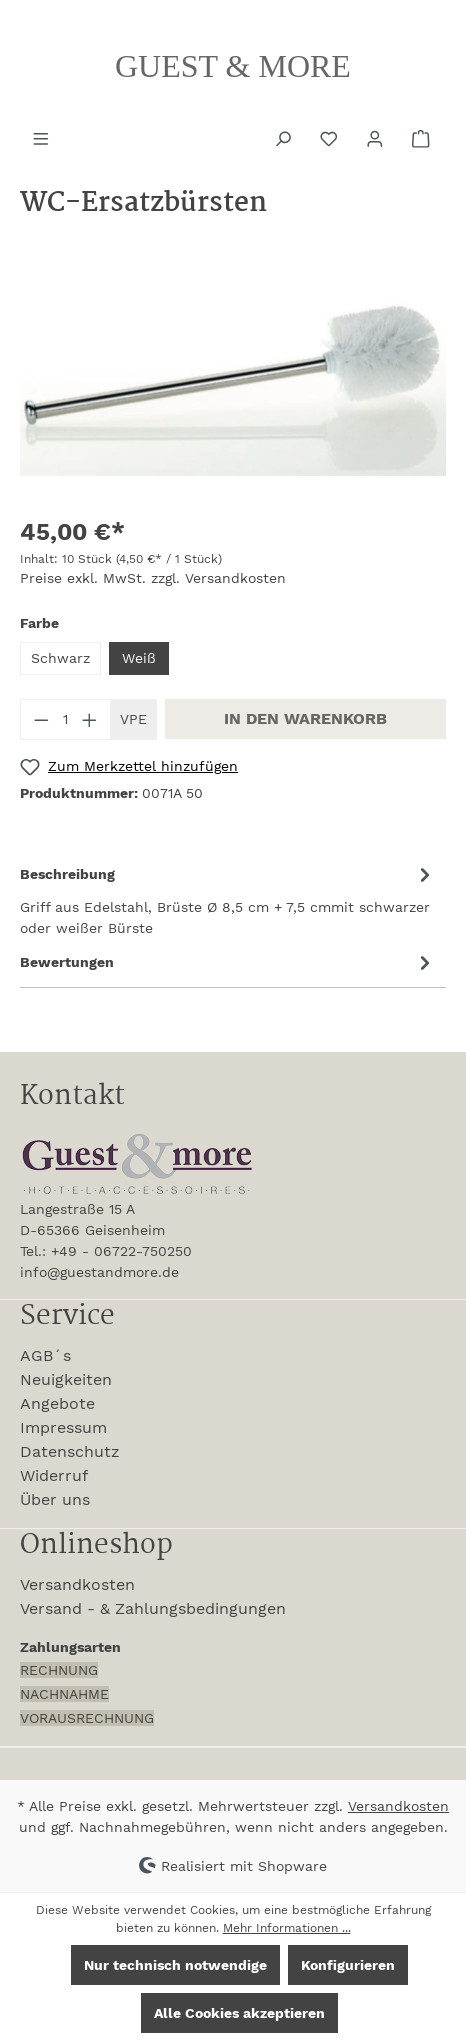  Describe the element at coordinates (77, 1584) in the screenshot. I see `Versandkosten` at that location.